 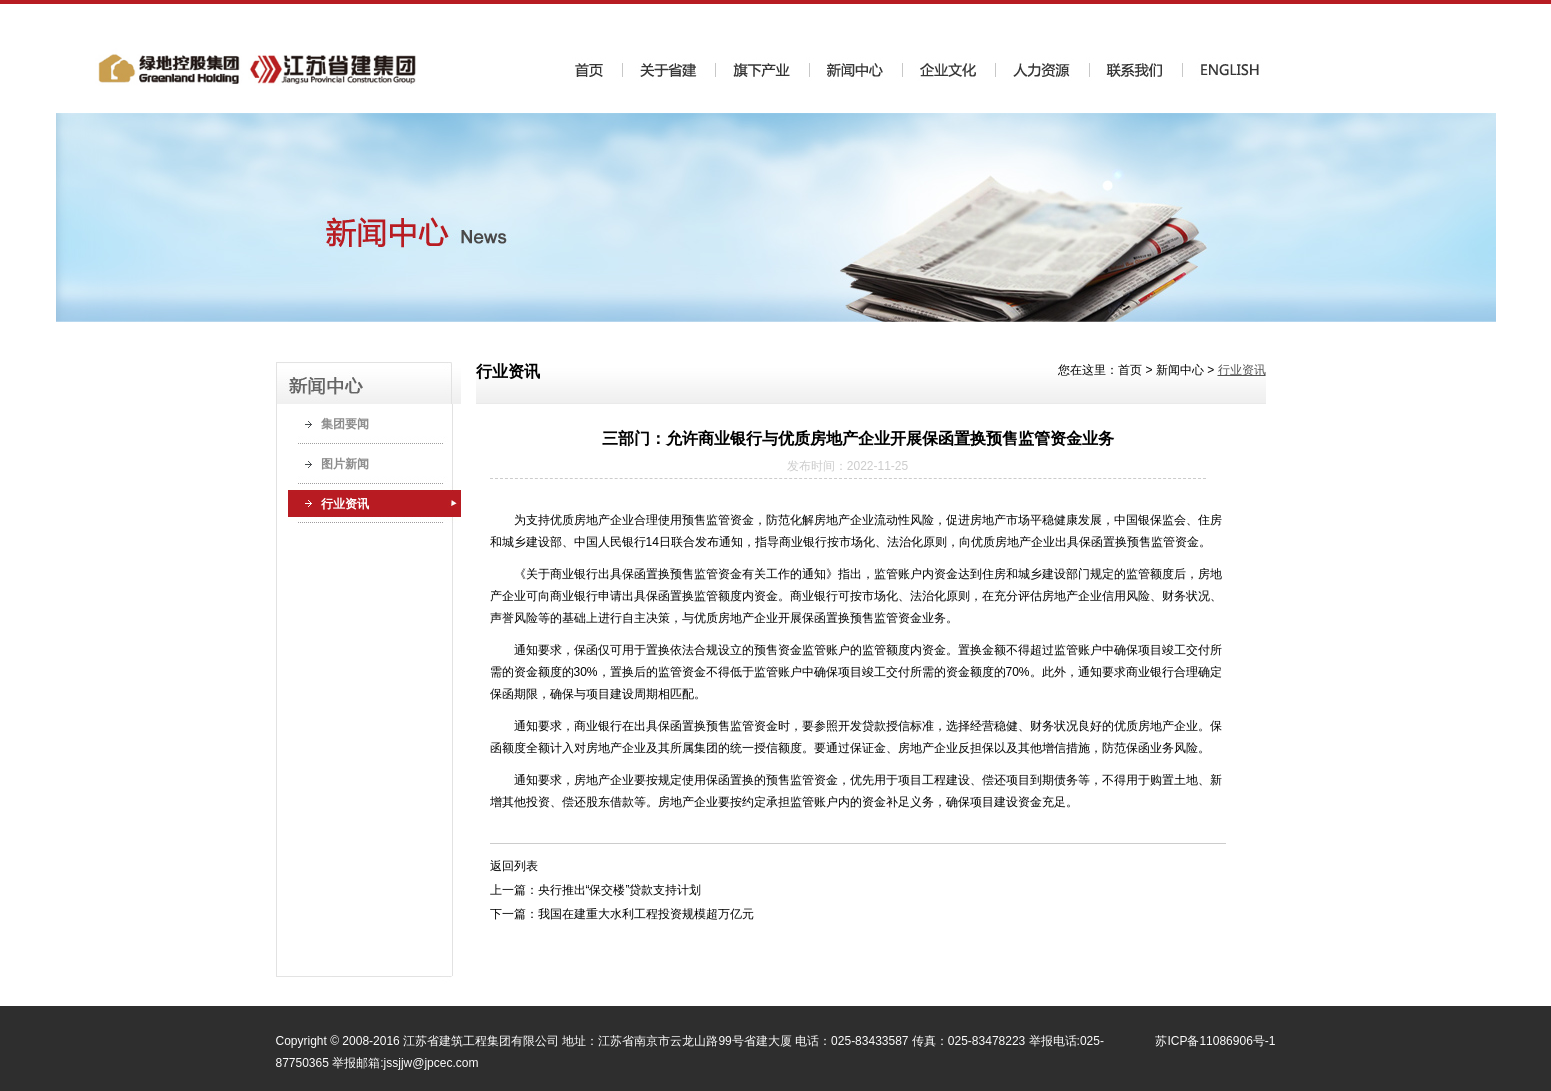 I want to click on 集团要闻, so click(x=345, y=424).